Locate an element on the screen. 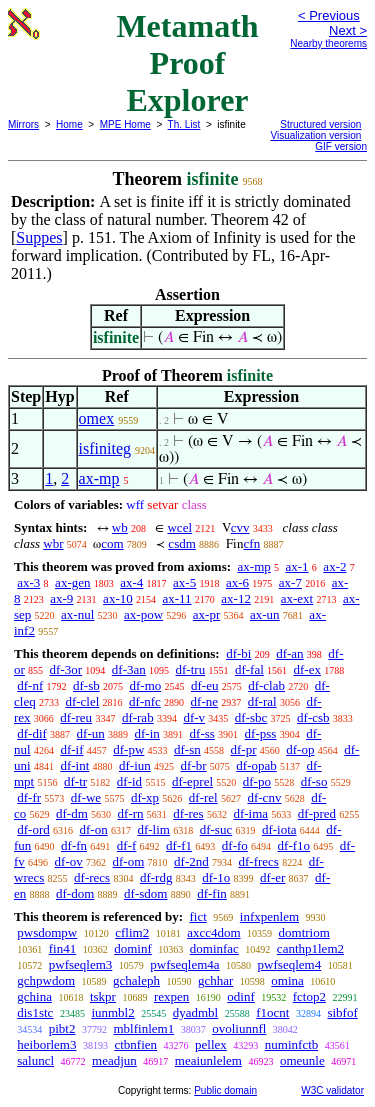 The width and height of the screenshot is (375, 1107). df-lim is located at coordinates (153, 829).